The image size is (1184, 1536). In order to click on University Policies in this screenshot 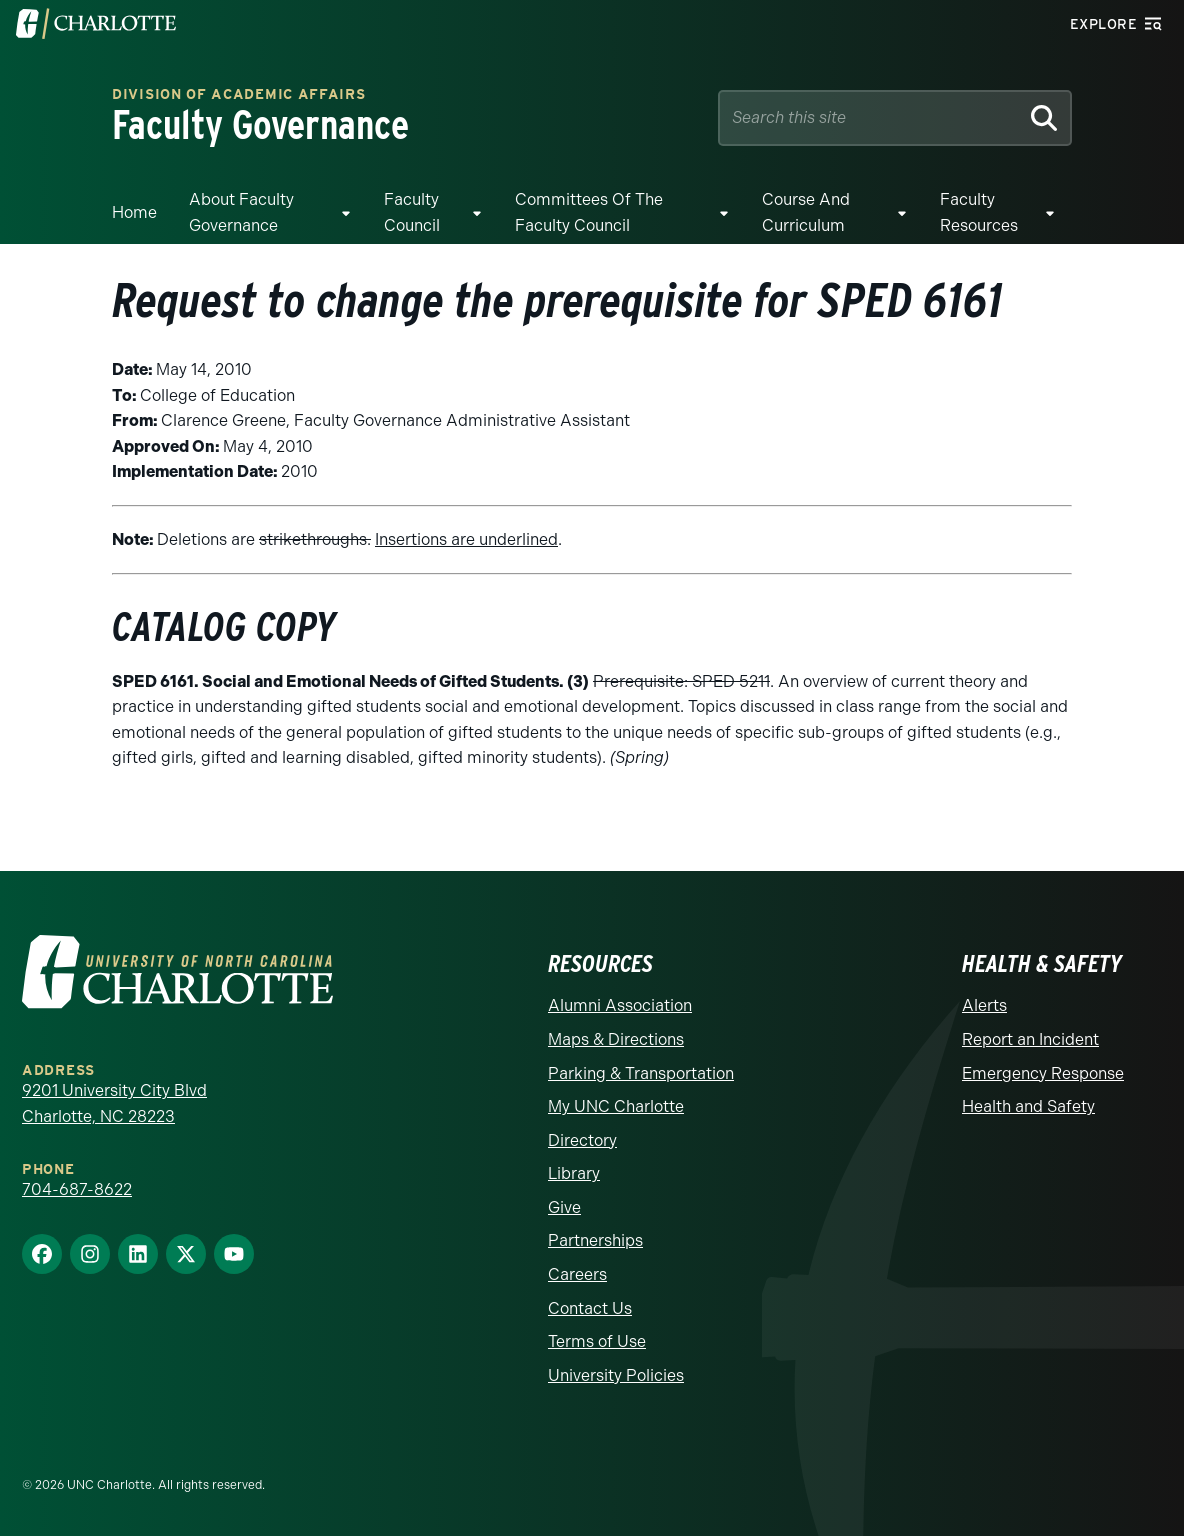, I will do `click(616, 1375)`.